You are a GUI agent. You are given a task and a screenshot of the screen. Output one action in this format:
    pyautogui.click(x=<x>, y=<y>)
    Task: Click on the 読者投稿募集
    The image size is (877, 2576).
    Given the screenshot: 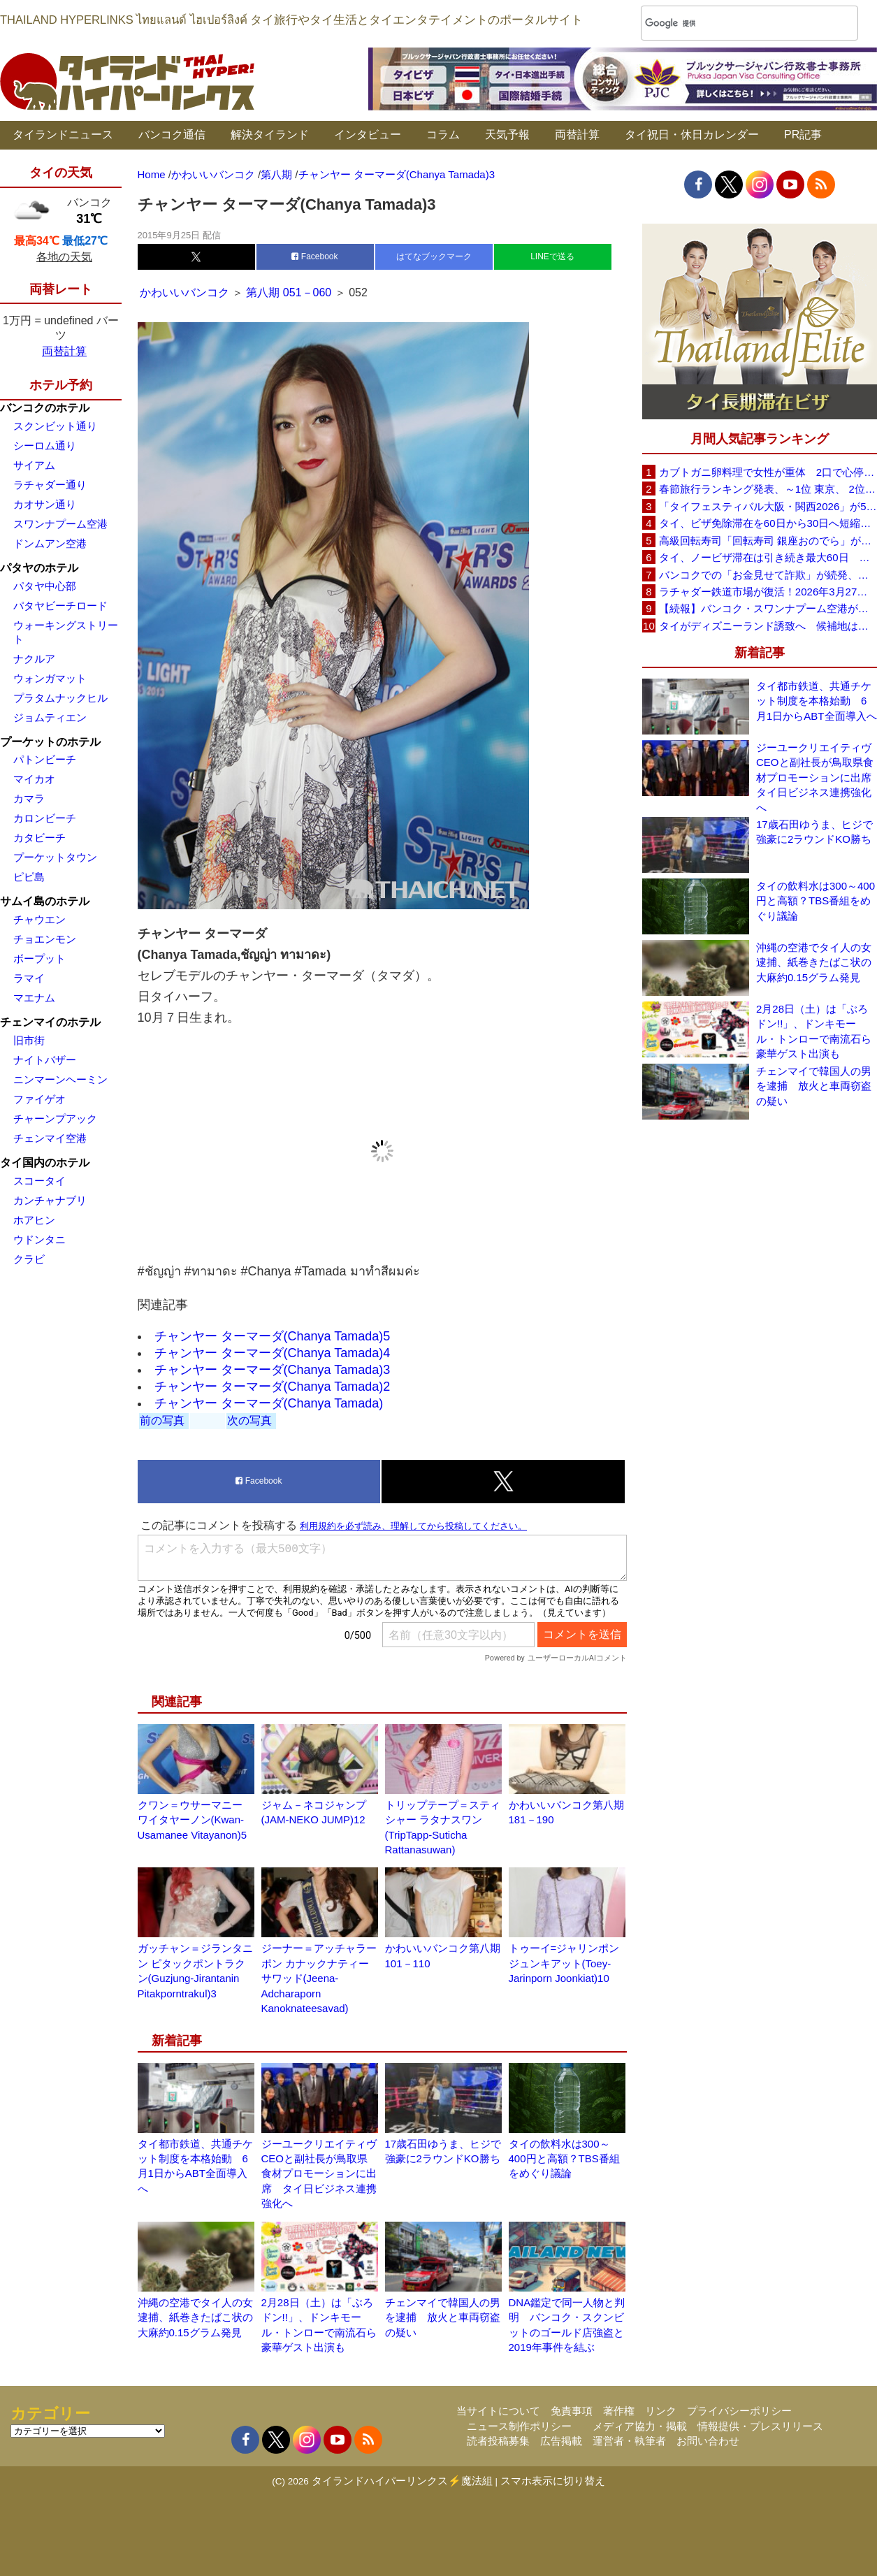 What is the action you would take?
    pyautogui.click(x=498, y=2441)
    